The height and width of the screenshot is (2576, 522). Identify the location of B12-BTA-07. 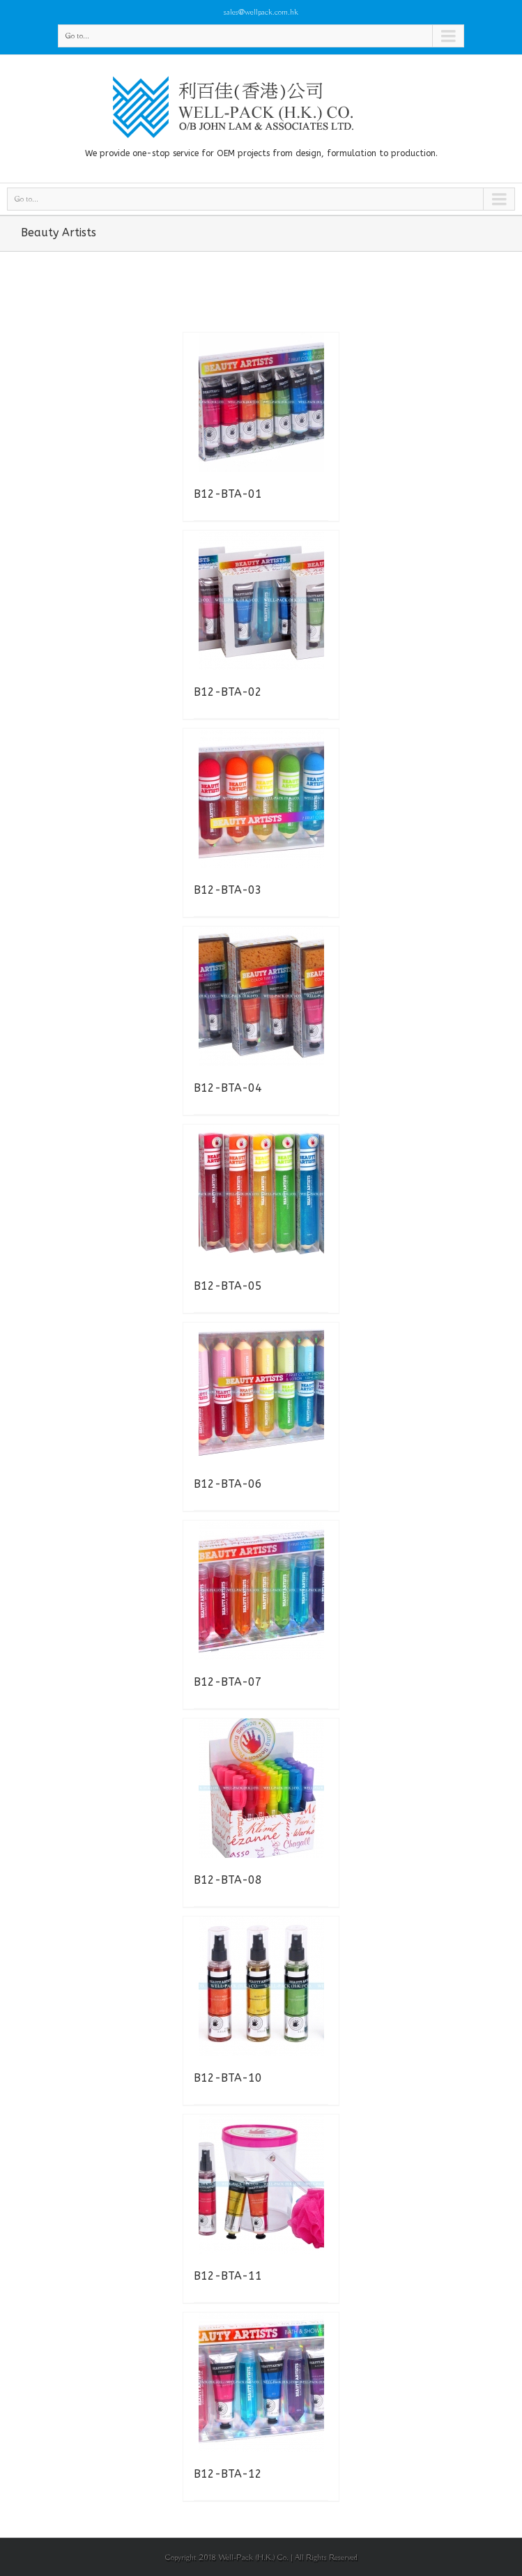
(228, 1682).